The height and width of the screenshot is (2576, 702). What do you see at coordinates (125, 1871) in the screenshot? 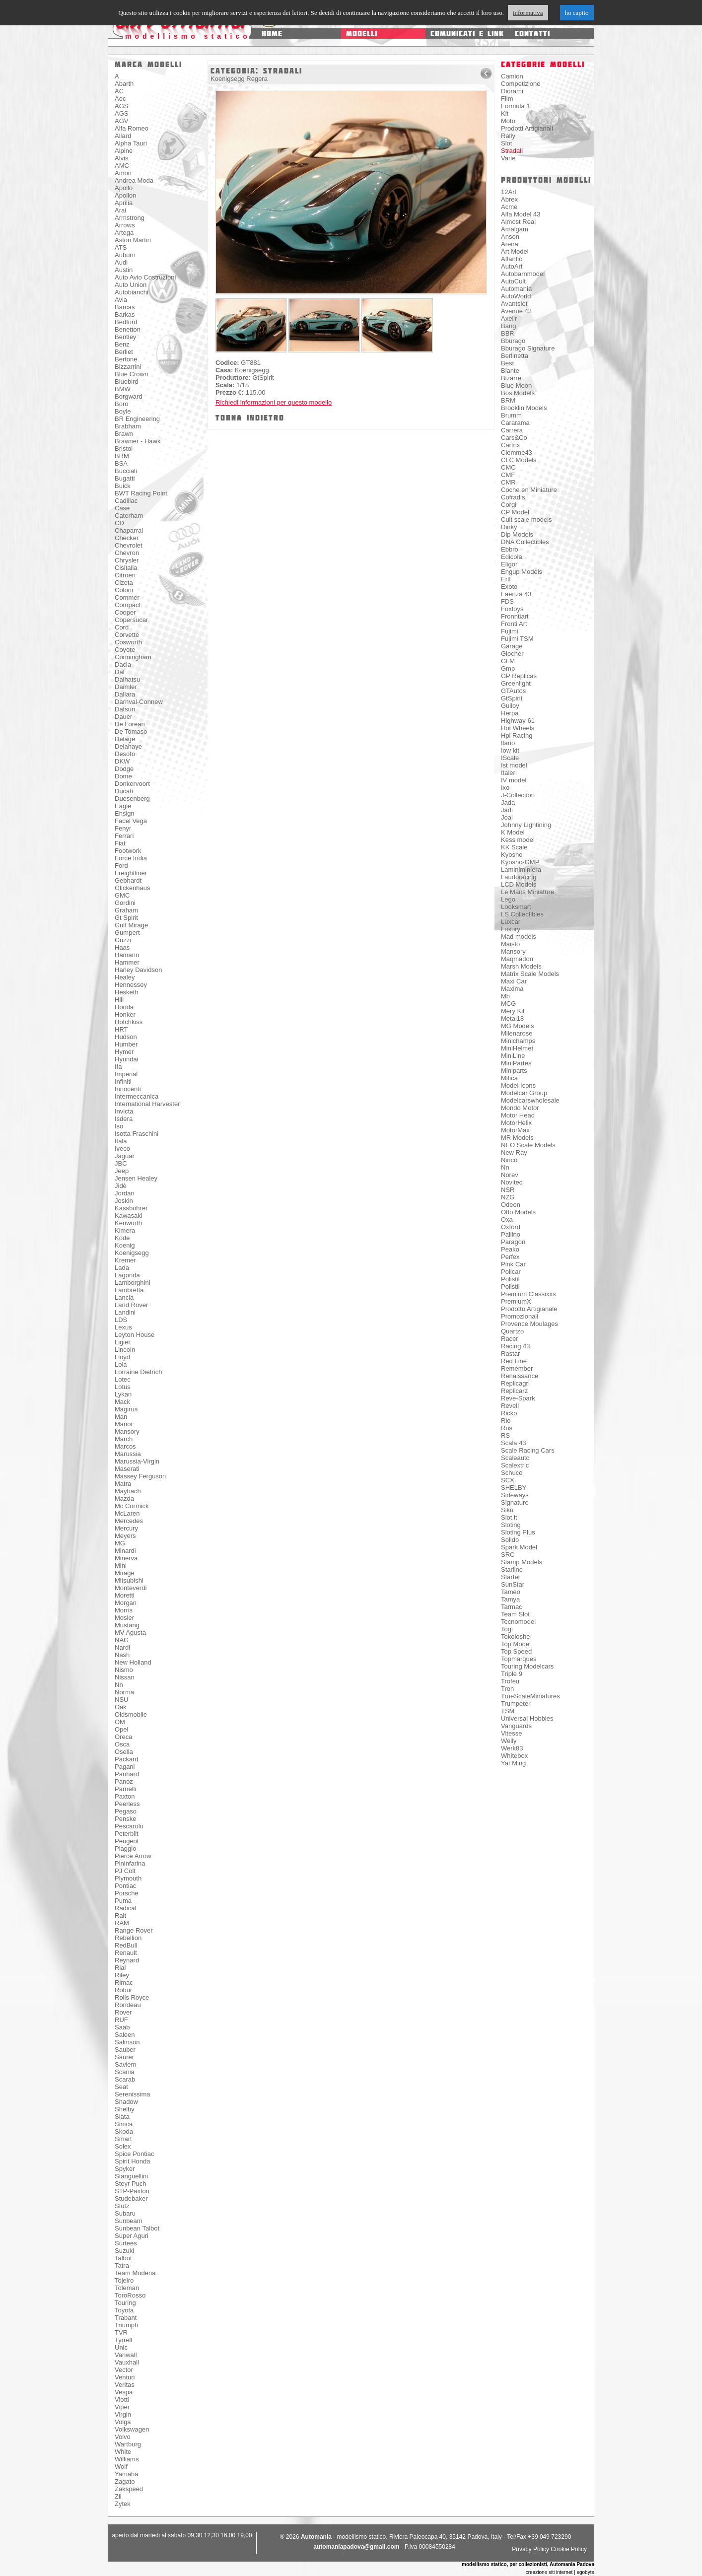
I see `PJ Colt` at bounding box center [125, 1871].